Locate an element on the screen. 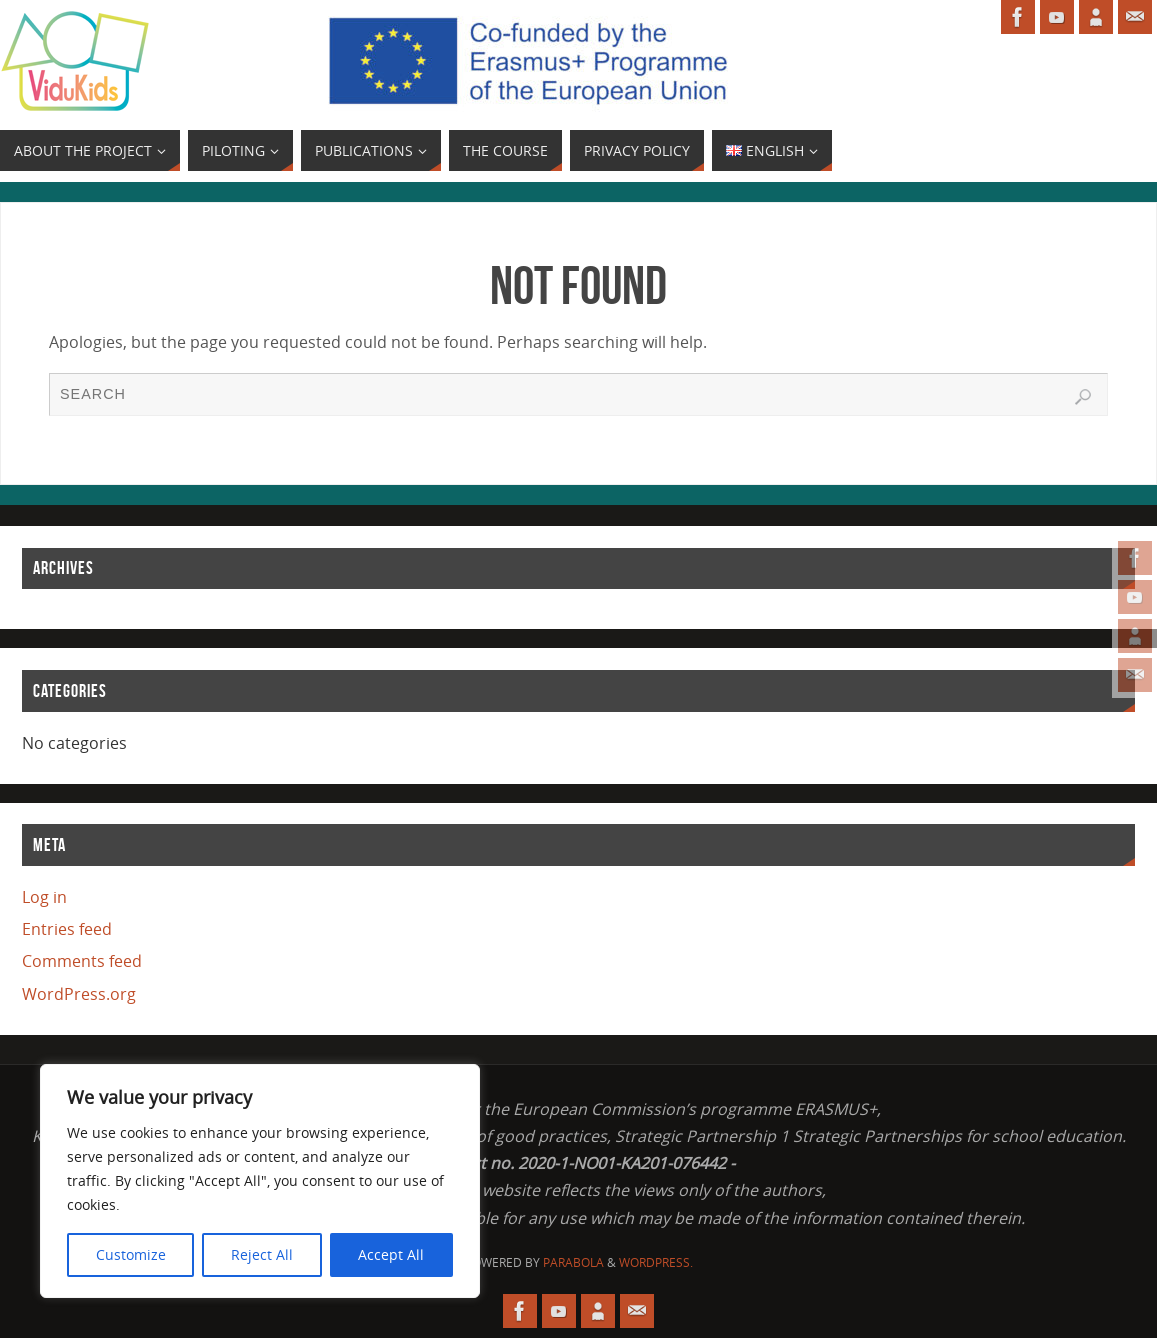 The image size is (1157, 1338). Log in is located at coordinates (44, 897).